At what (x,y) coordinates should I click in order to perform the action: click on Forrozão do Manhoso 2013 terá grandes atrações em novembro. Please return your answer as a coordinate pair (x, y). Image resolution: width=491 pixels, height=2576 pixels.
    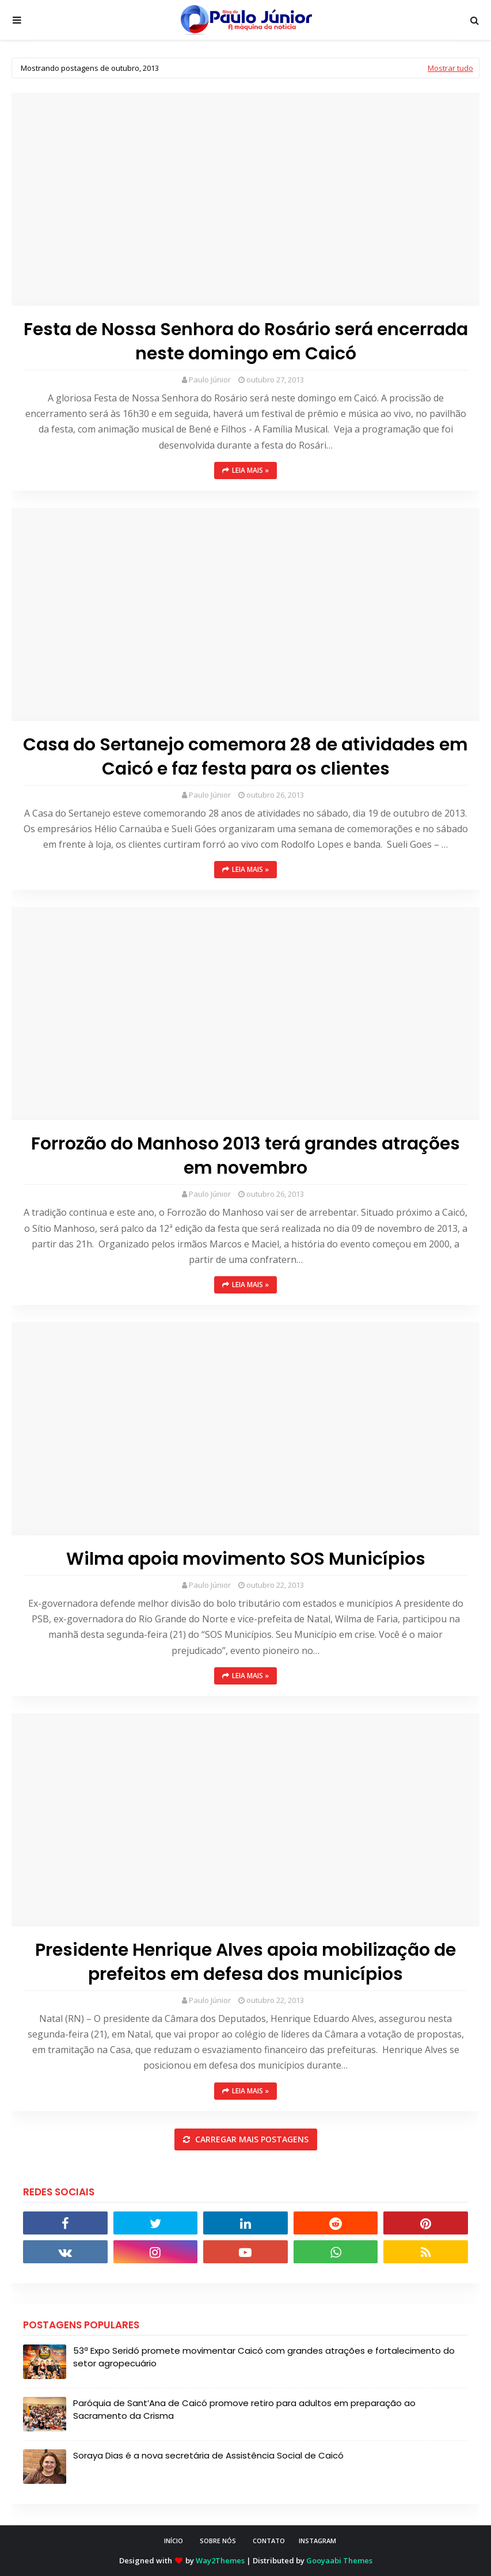
    Looking at the image, I should click on (245, 1156).